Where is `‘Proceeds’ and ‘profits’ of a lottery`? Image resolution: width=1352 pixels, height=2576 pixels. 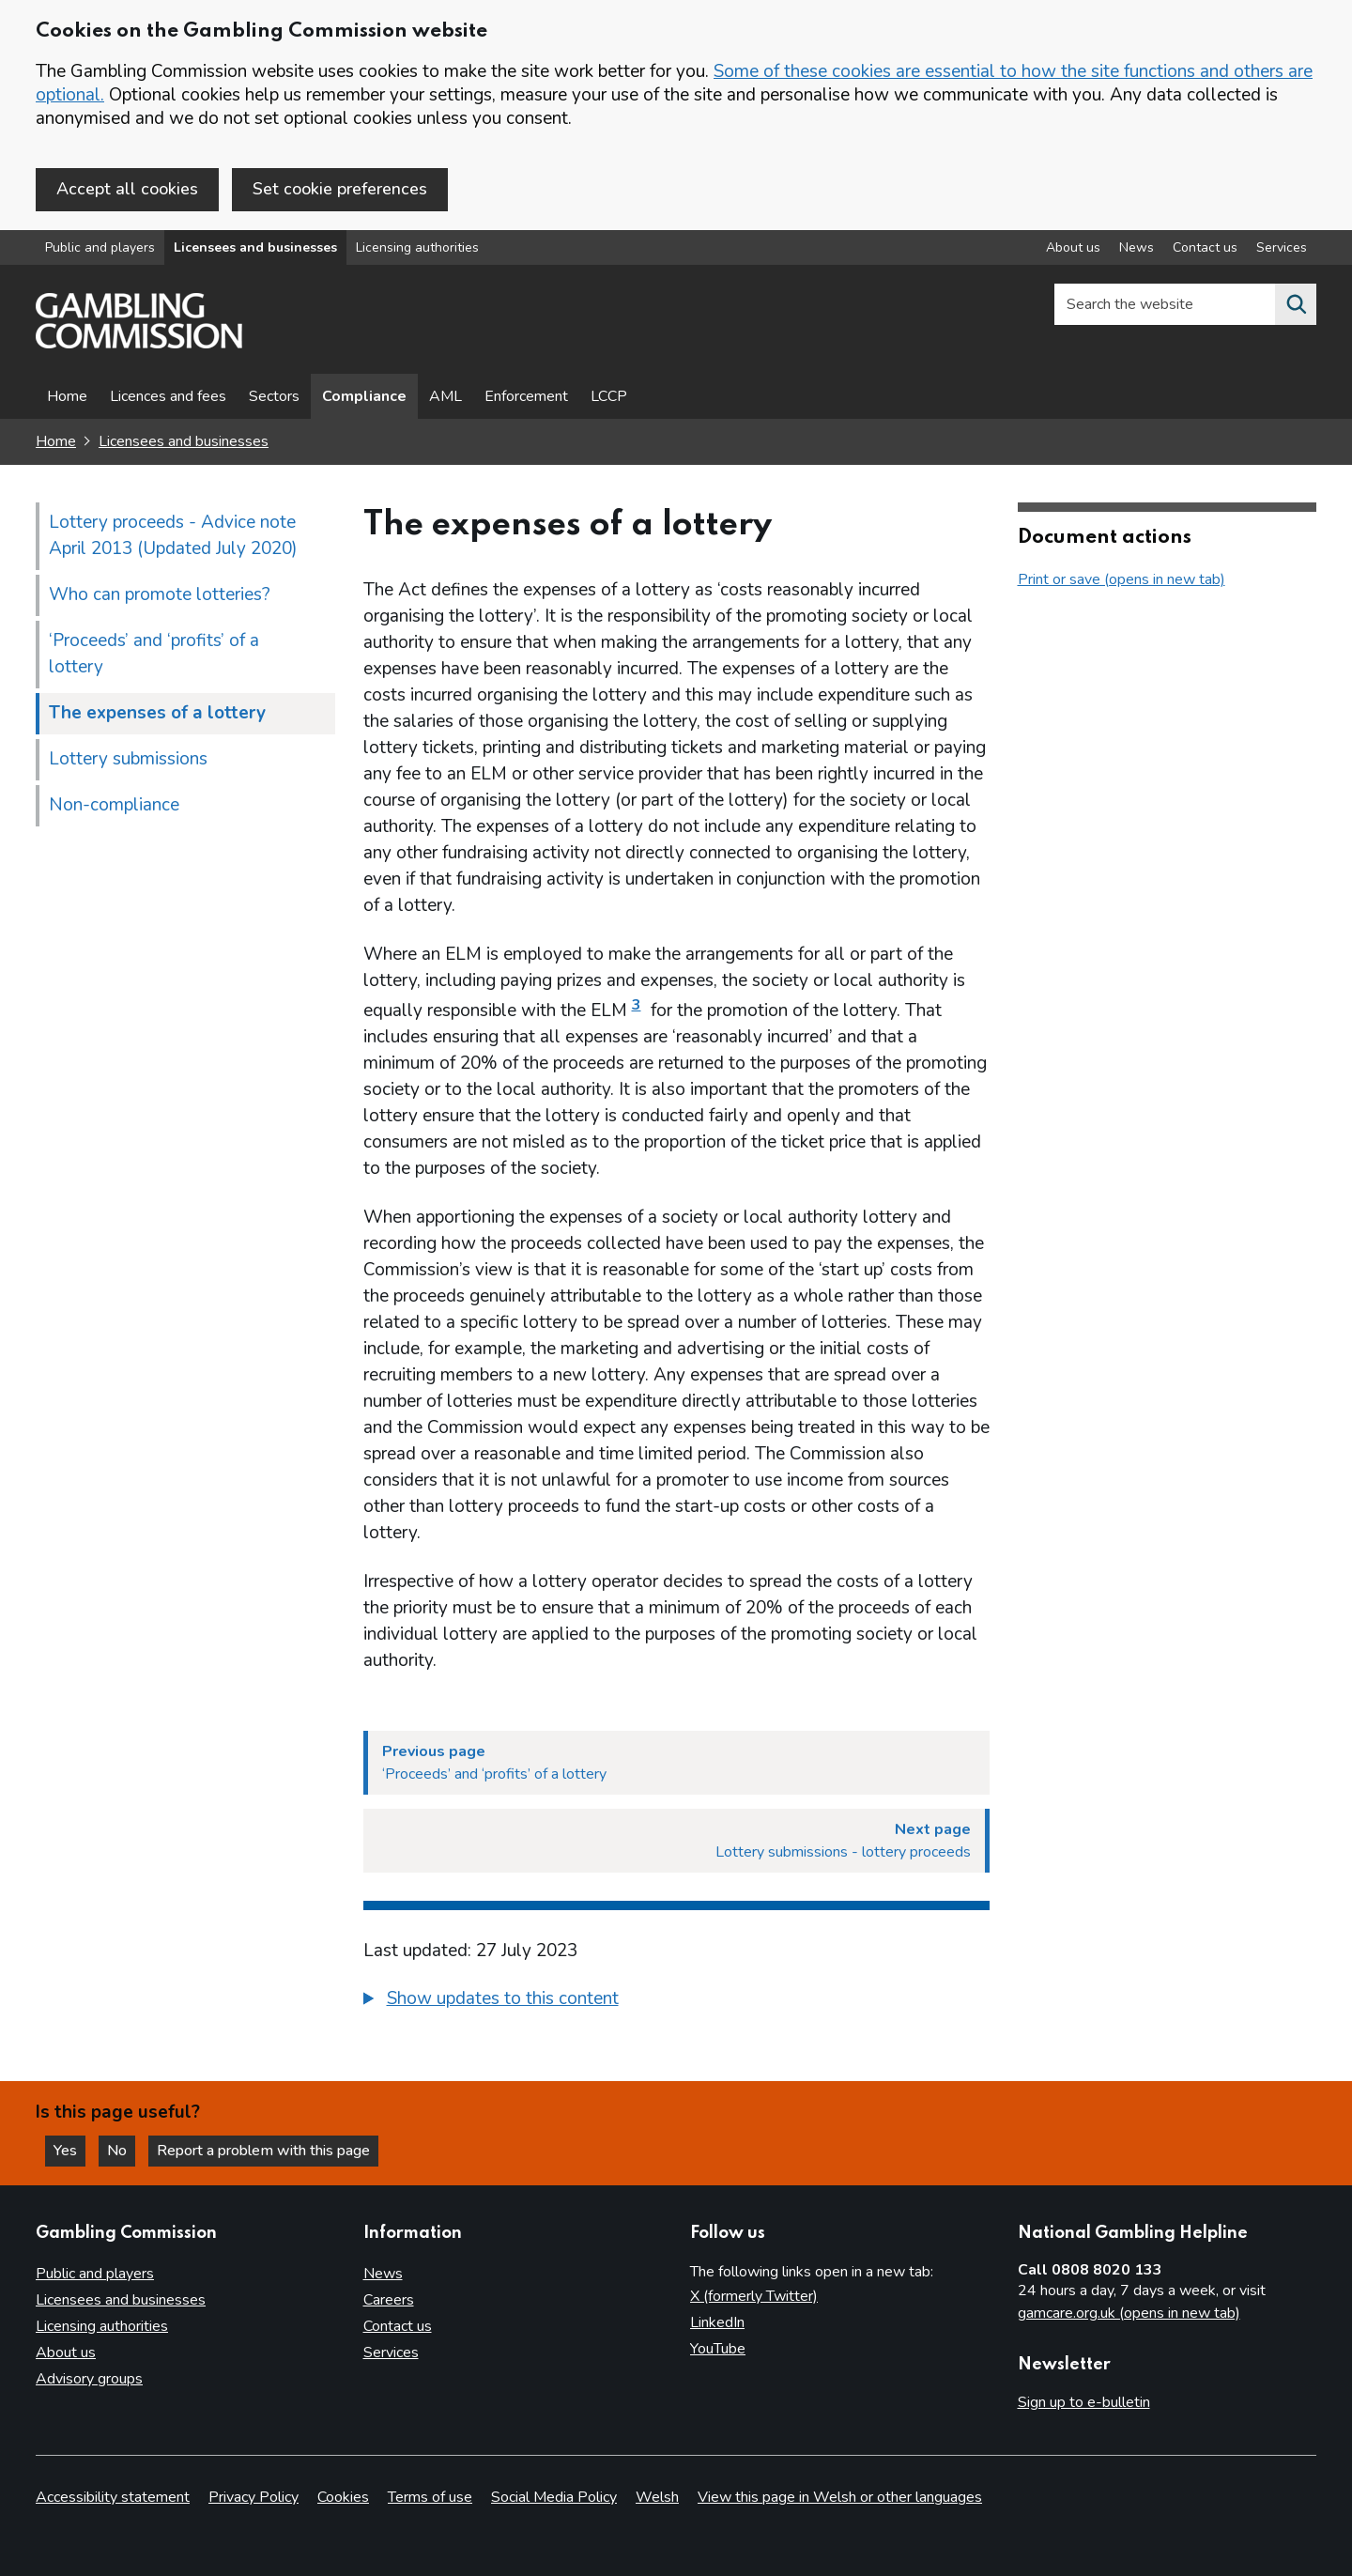 ‘Proceeds’ and ‘profits’ of a lottery is located at coordinates (154, 653).